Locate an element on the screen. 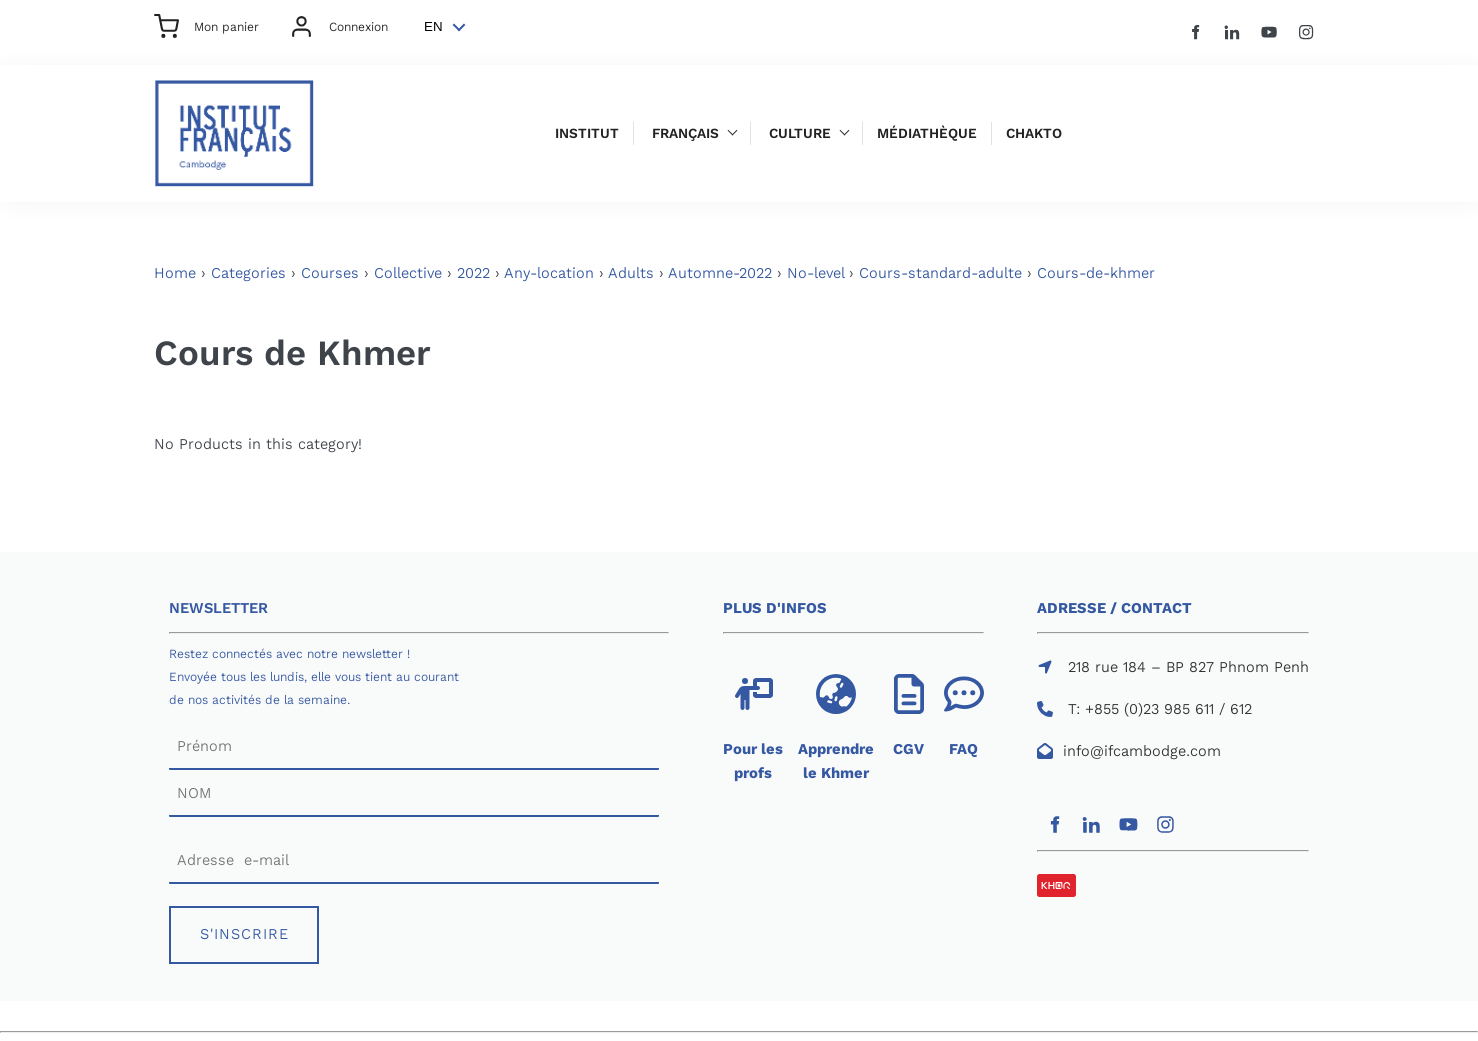 The height and width of the screenshot is (1041, 1478). Français is located at coordinates (685, 133).